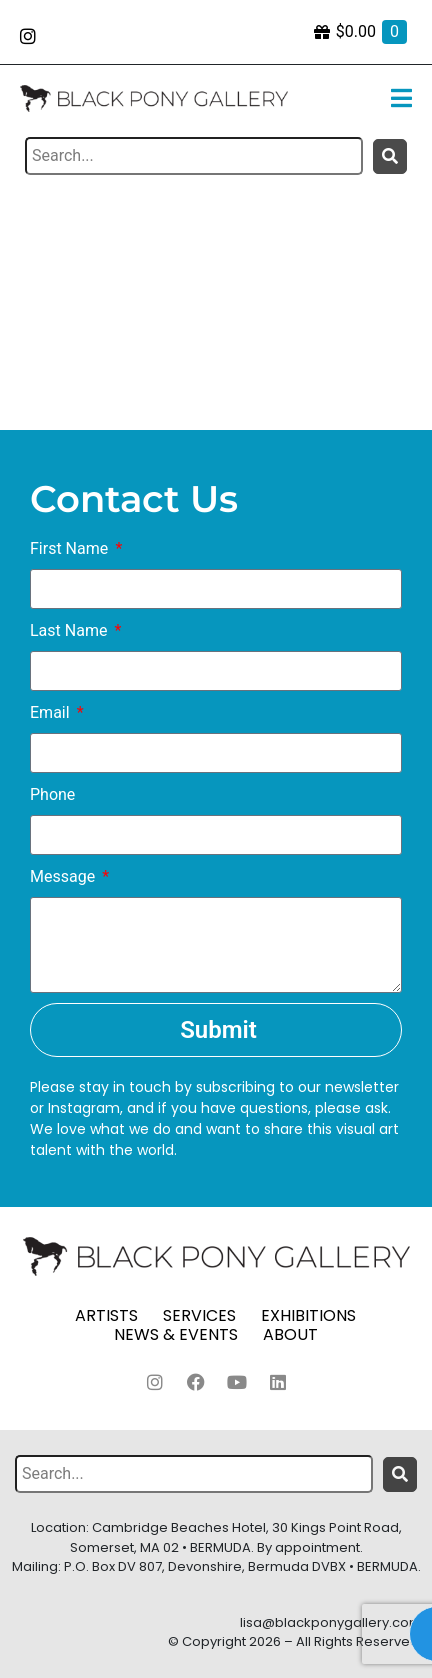 This screenshot has height=1678, width=432. I want to click on First Name, so click(71, 548).